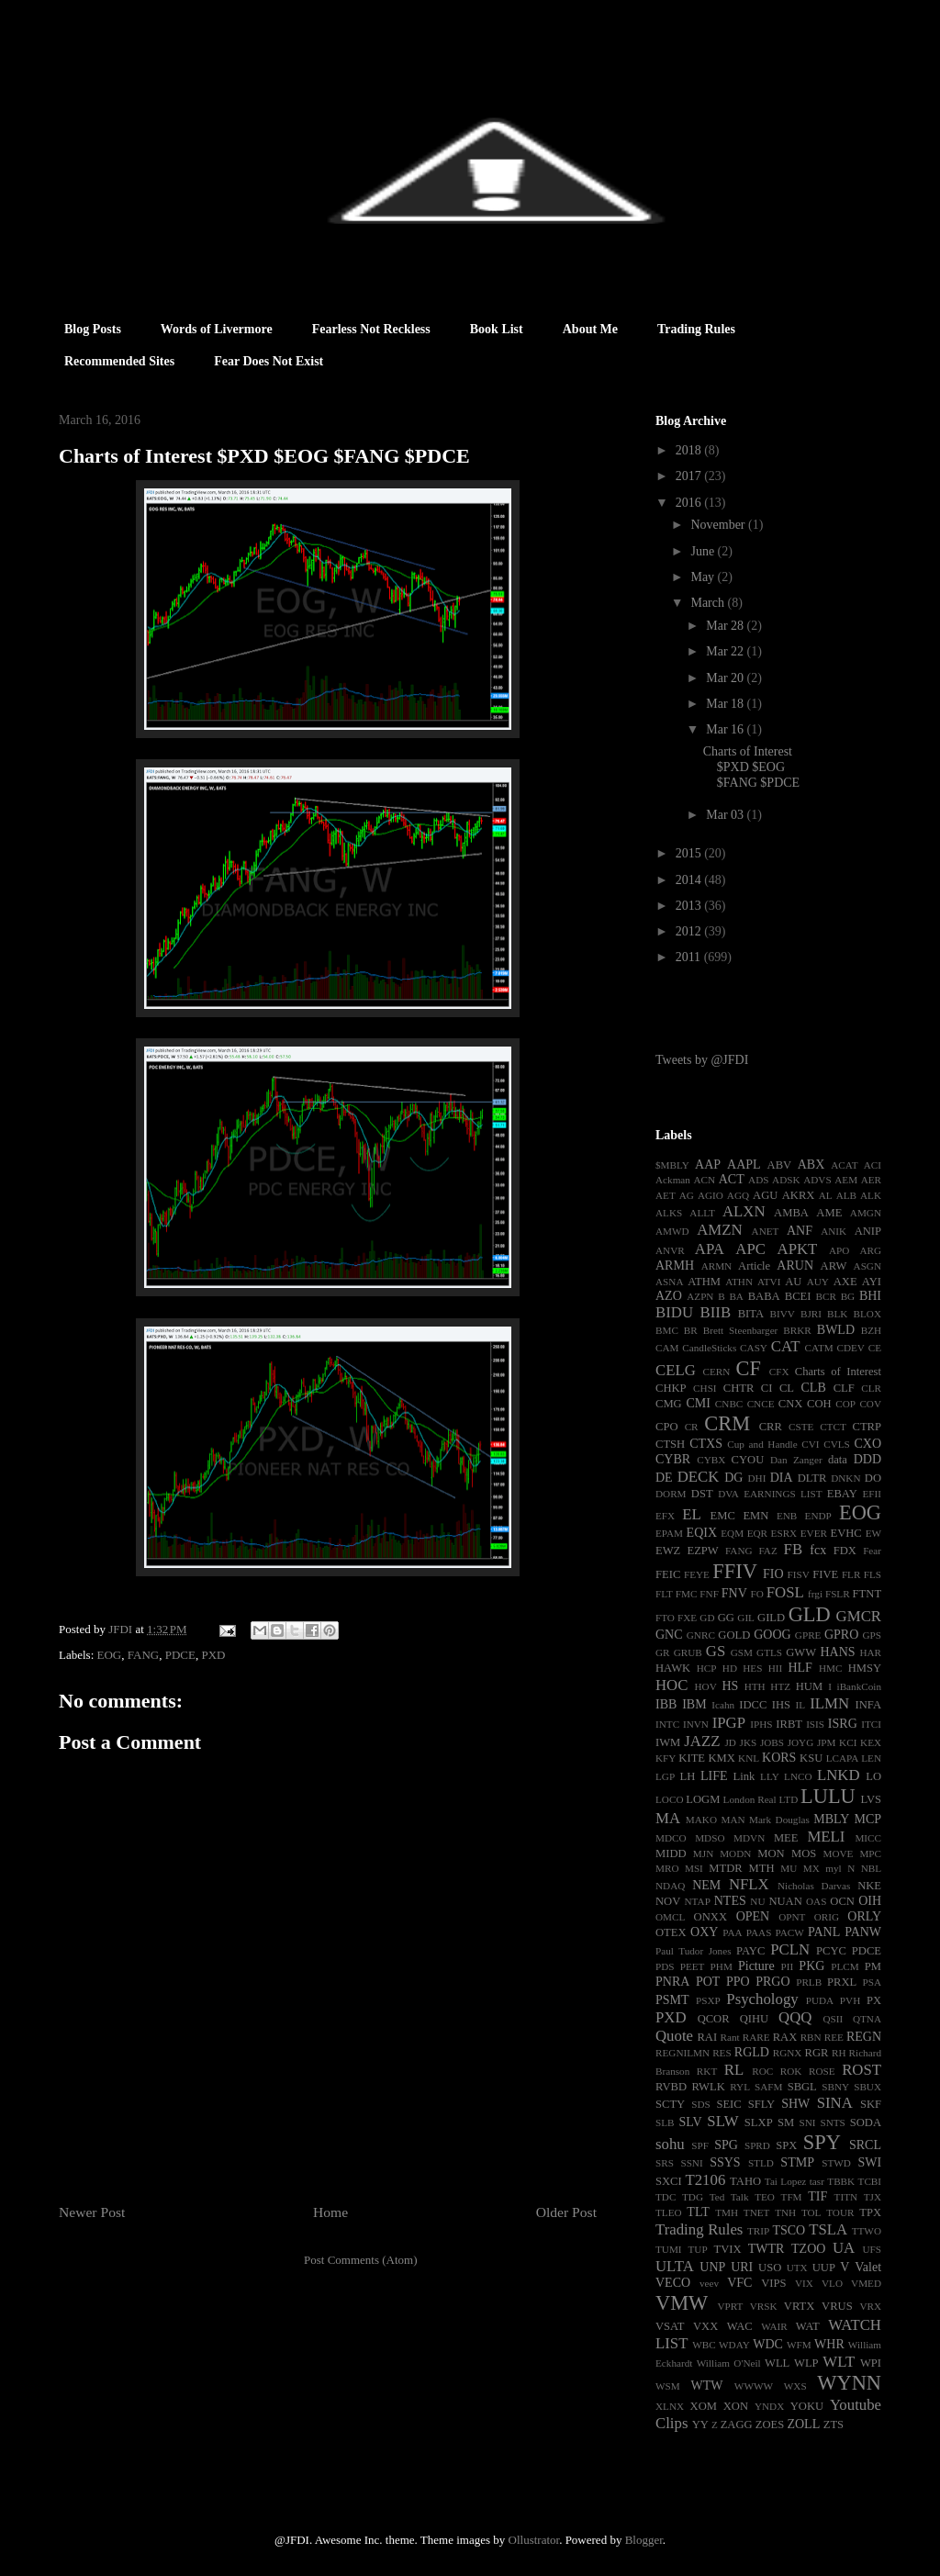 The height and width of the screenshot is (2576, 940). I want to click on JPM, so click(826, 1742).